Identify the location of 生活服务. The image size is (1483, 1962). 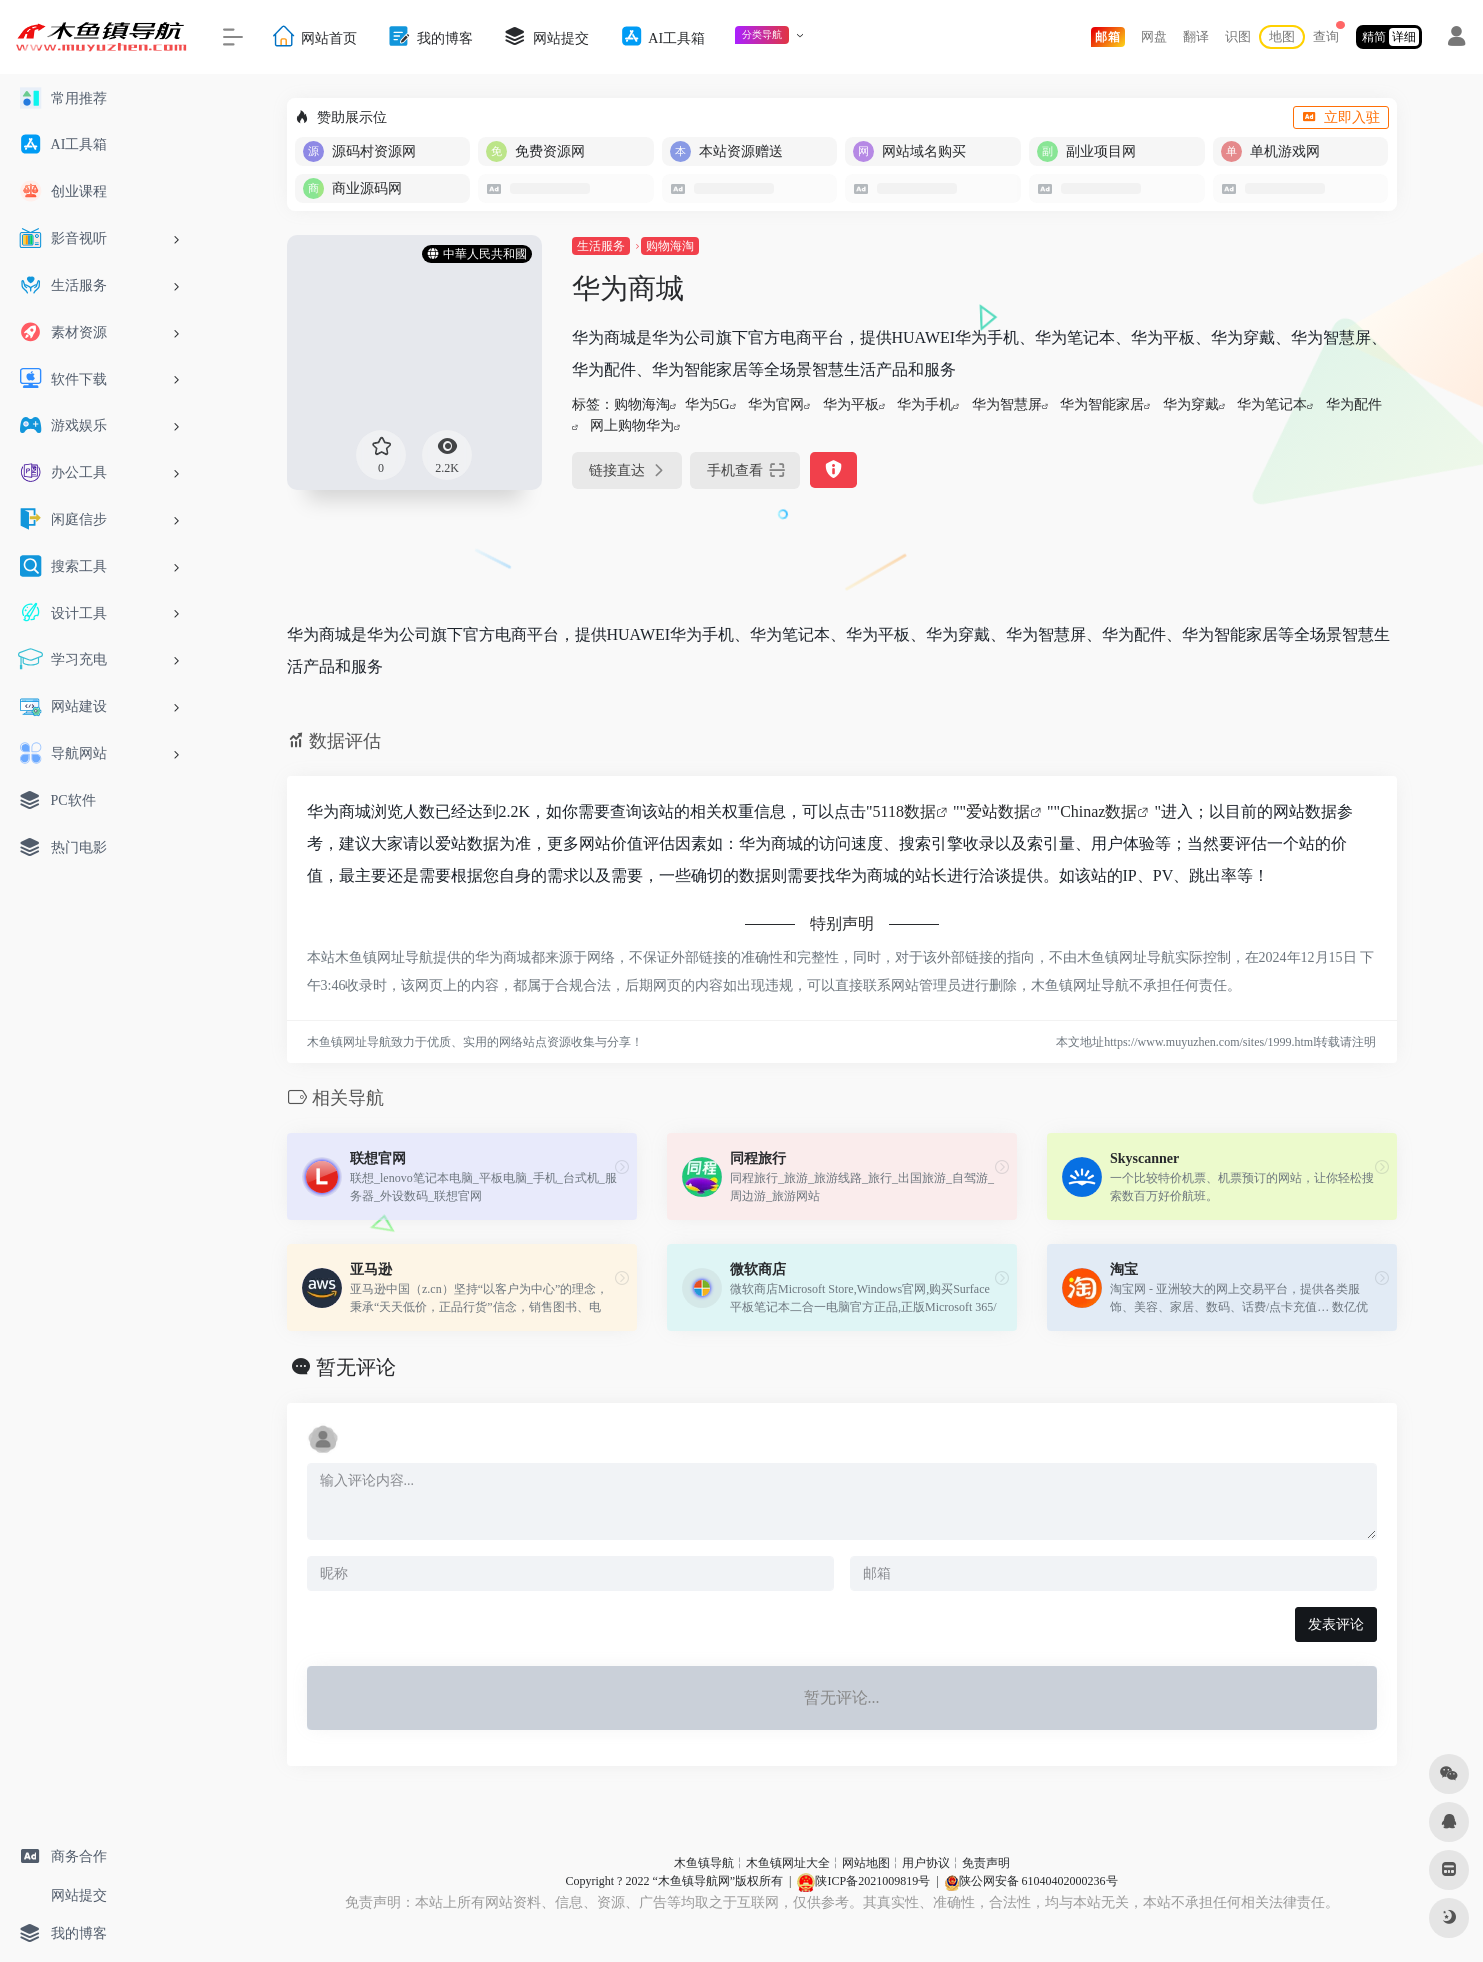
(601, 246).